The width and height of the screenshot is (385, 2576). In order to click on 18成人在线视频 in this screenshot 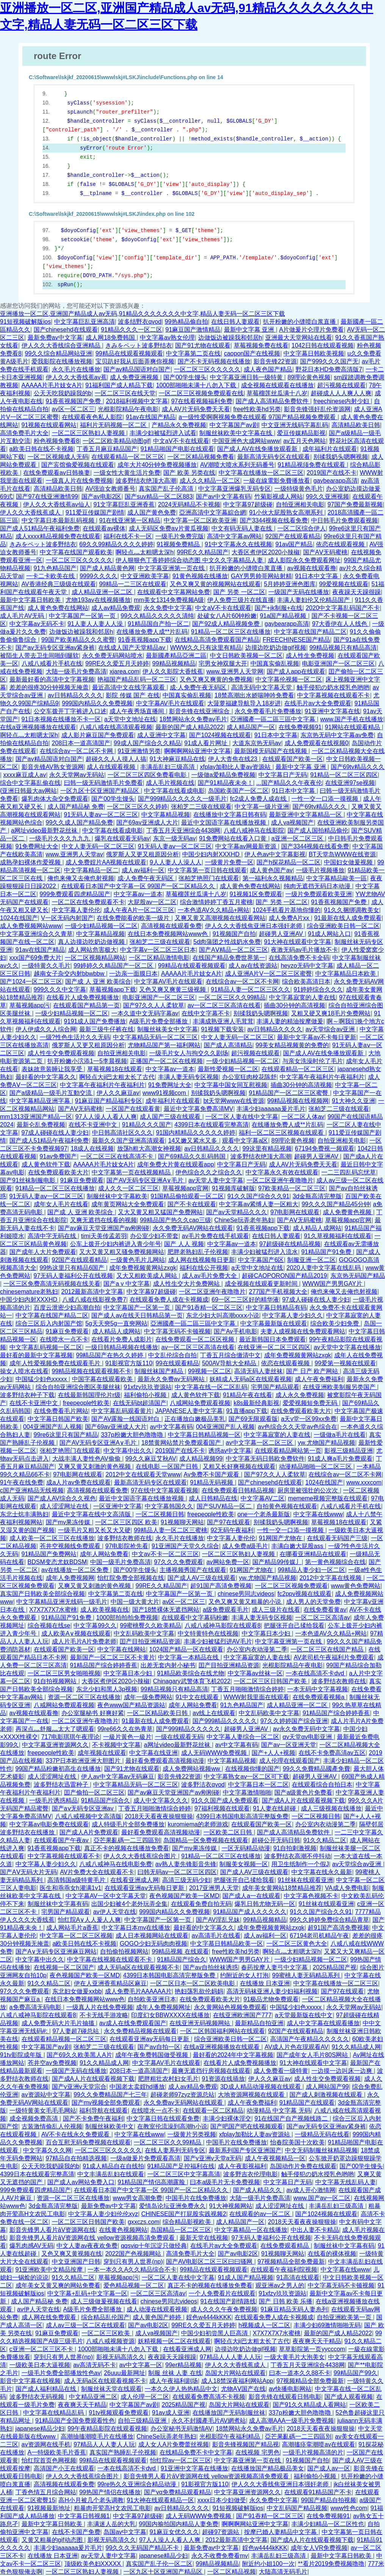, I will do `click(92, 1148)`.